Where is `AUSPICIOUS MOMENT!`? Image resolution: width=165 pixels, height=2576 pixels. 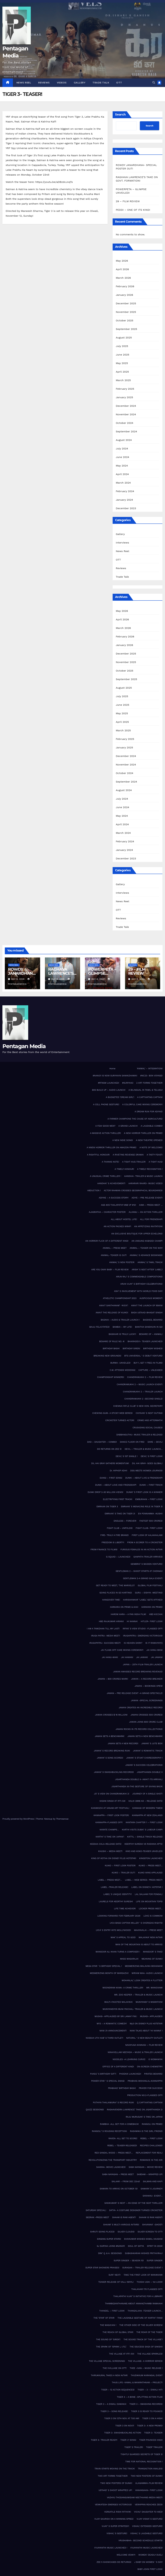 AUSPICIOUS MOMENT! is located at coordinates (151, 1298).